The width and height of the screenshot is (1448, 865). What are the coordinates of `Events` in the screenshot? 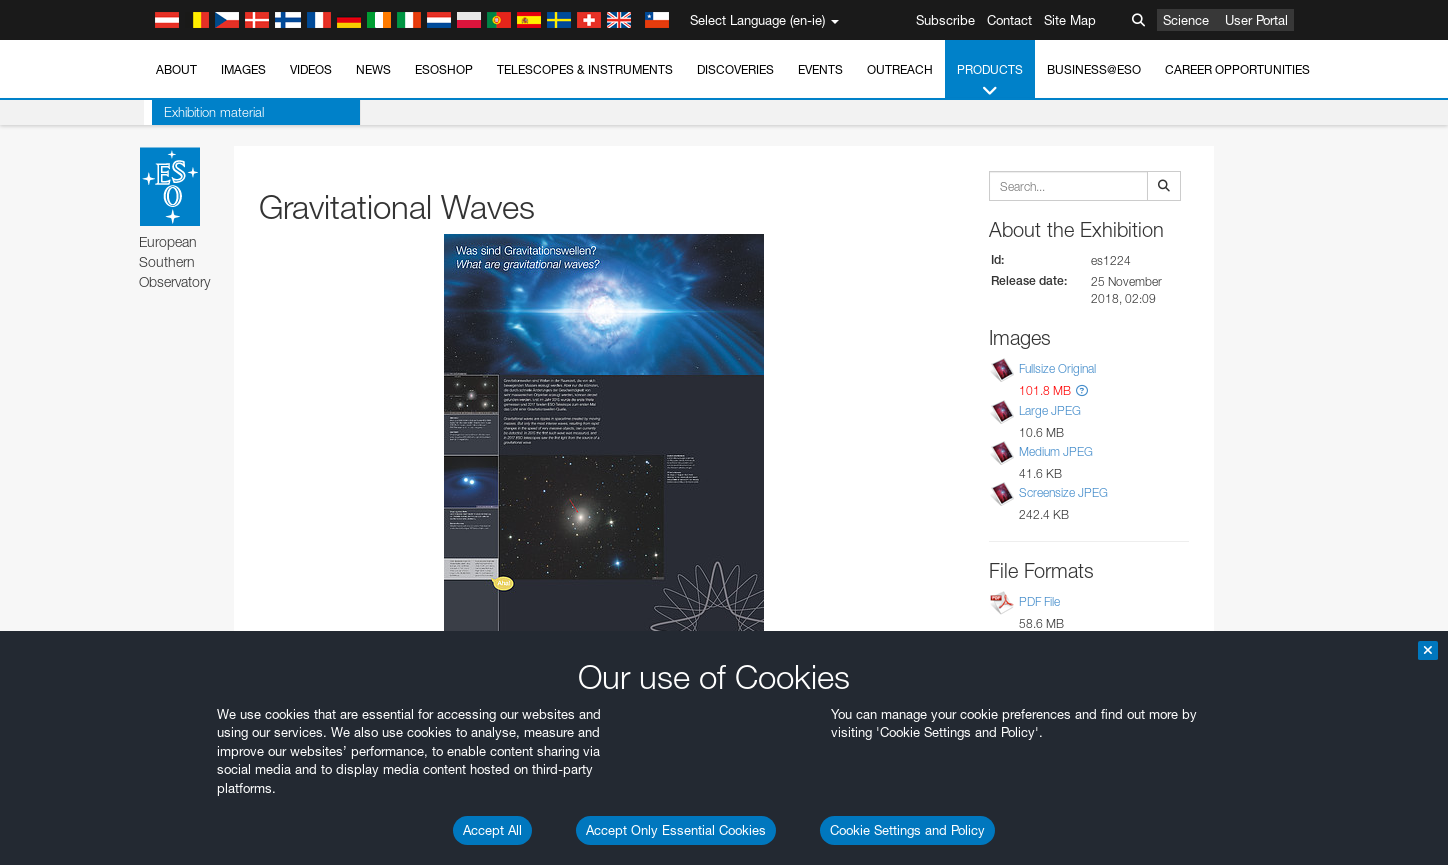 It's located at (820, 69).